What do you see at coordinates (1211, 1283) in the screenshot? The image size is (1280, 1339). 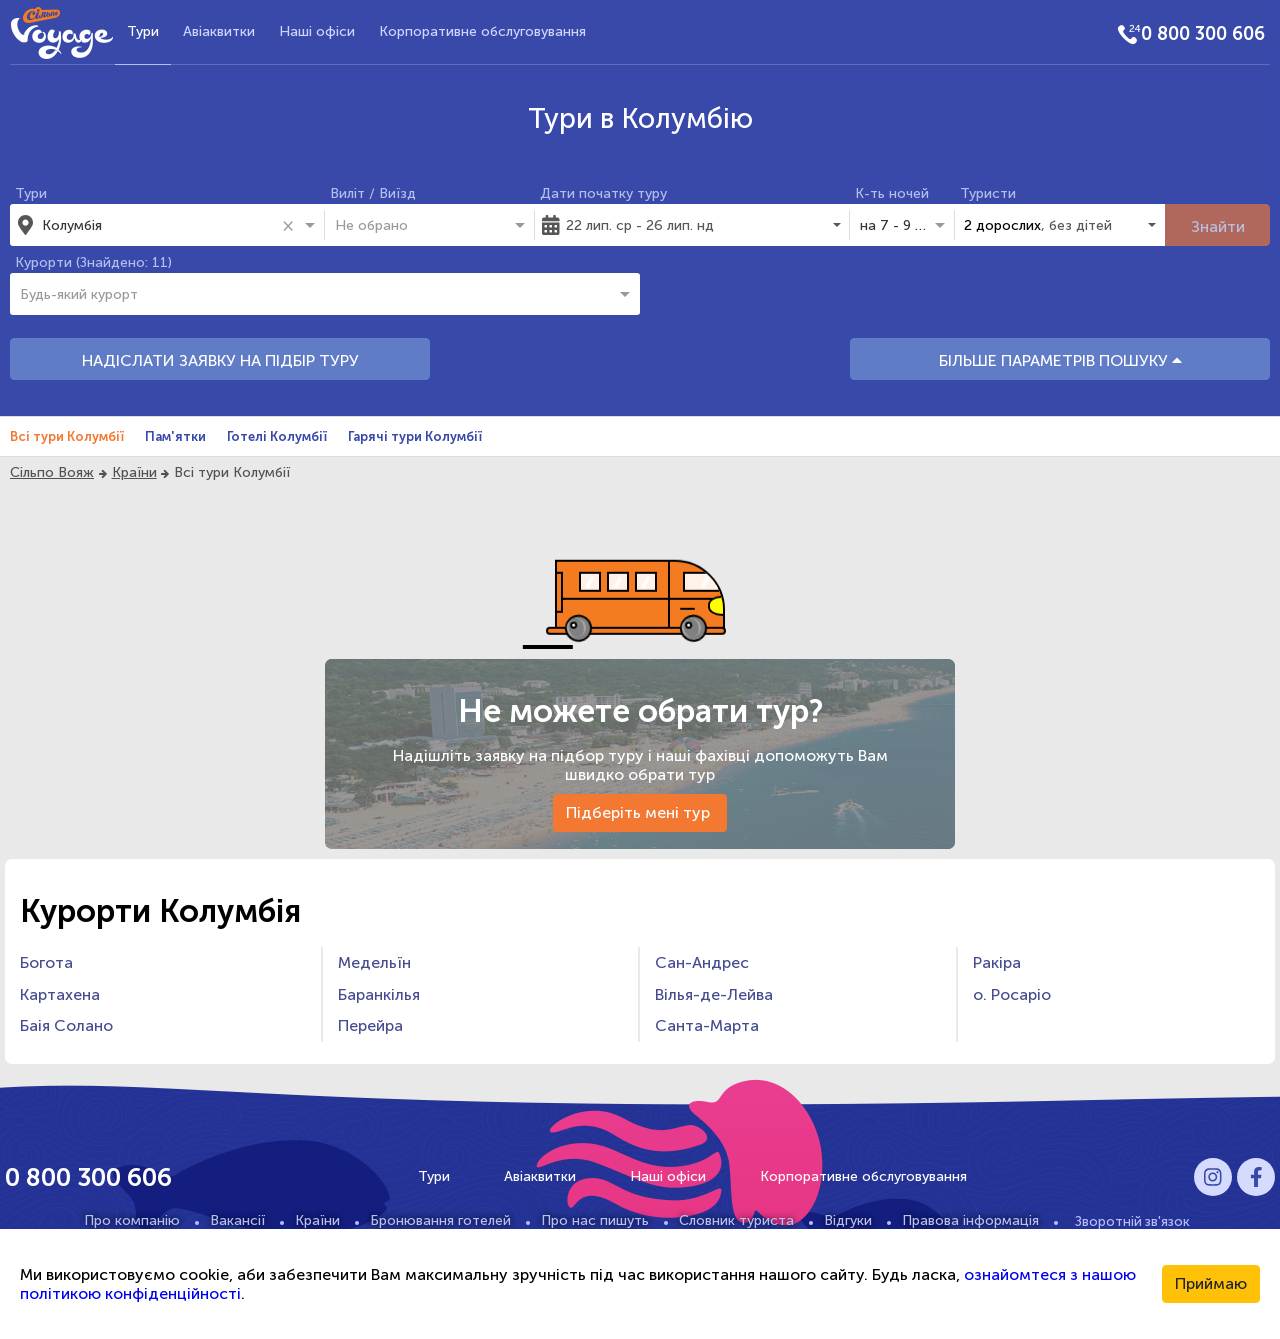 I see `Приймаю` at bounding box center [1211, 1283].